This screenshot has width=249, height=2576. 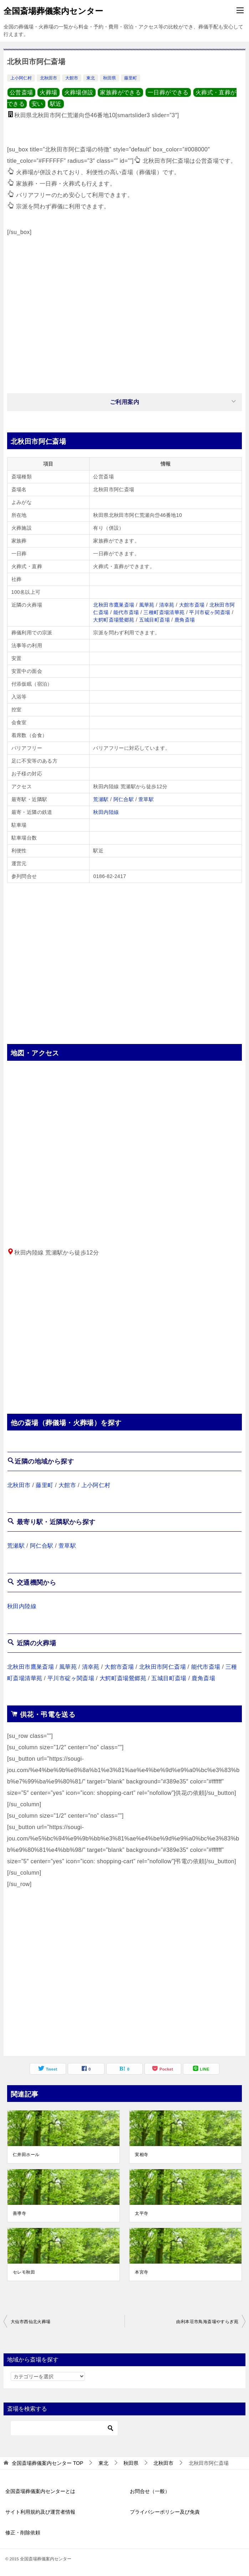 I want to click on 東北, so click(x=90, y=78).